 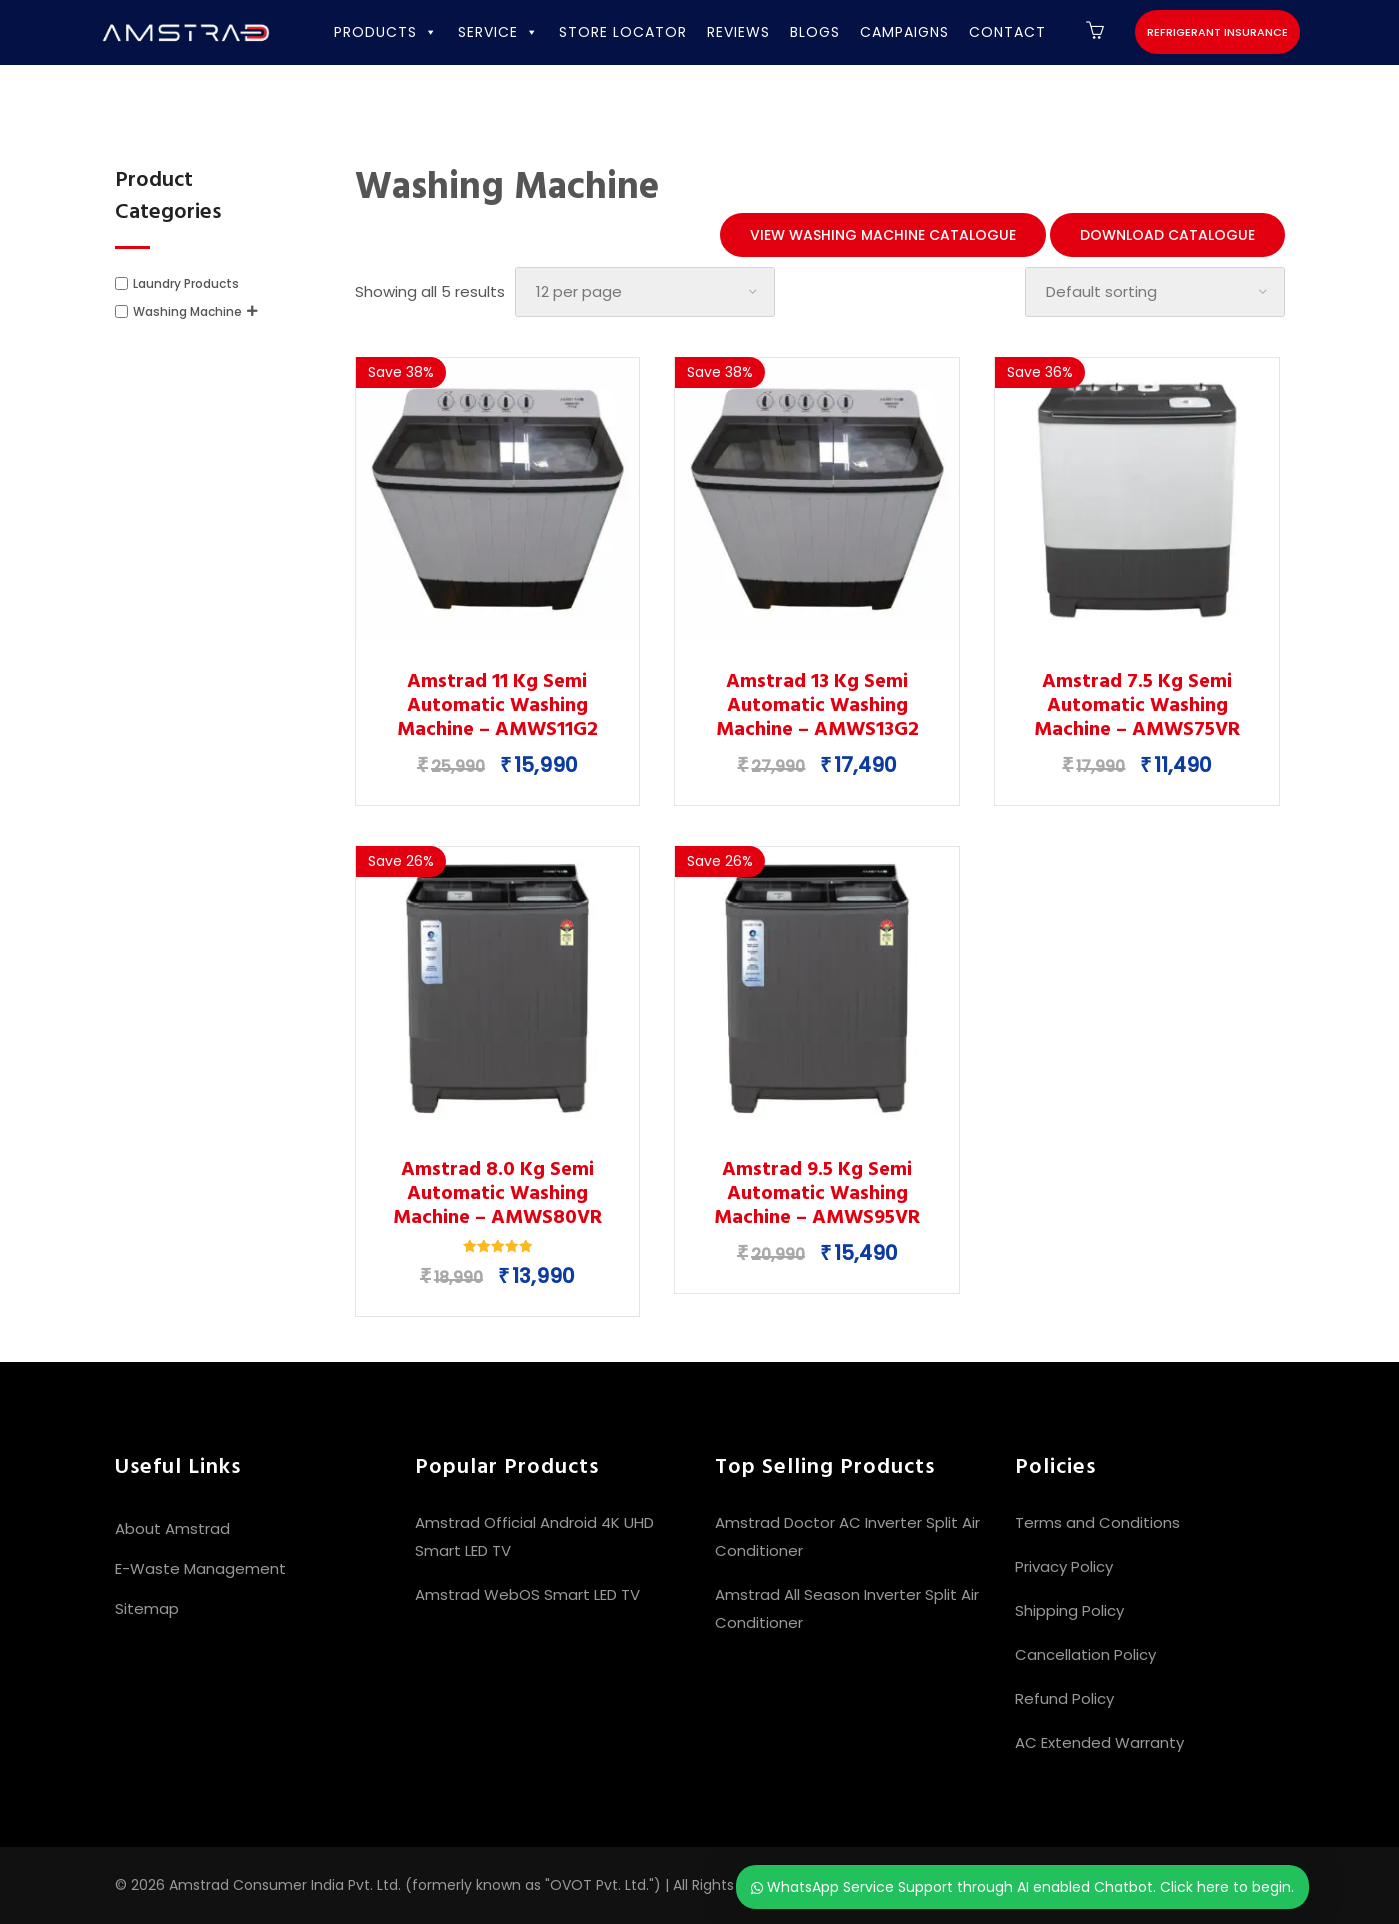 What do you see at coordinates (200, 1568) in the screenshot?
I see `E-Waste Management` at bounding box center [200, 1568].